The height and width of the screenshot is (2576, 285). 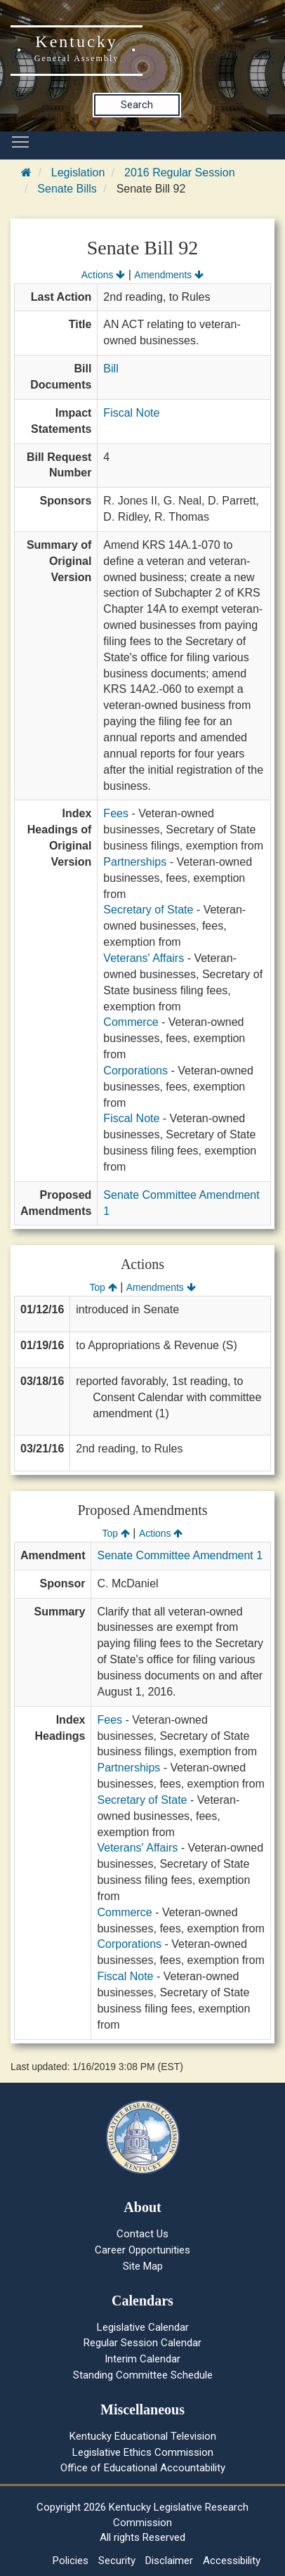 What do you see at coordinates (169, 274) in the screenshot?
I see `Amendments` at bounding box center [169, 274].